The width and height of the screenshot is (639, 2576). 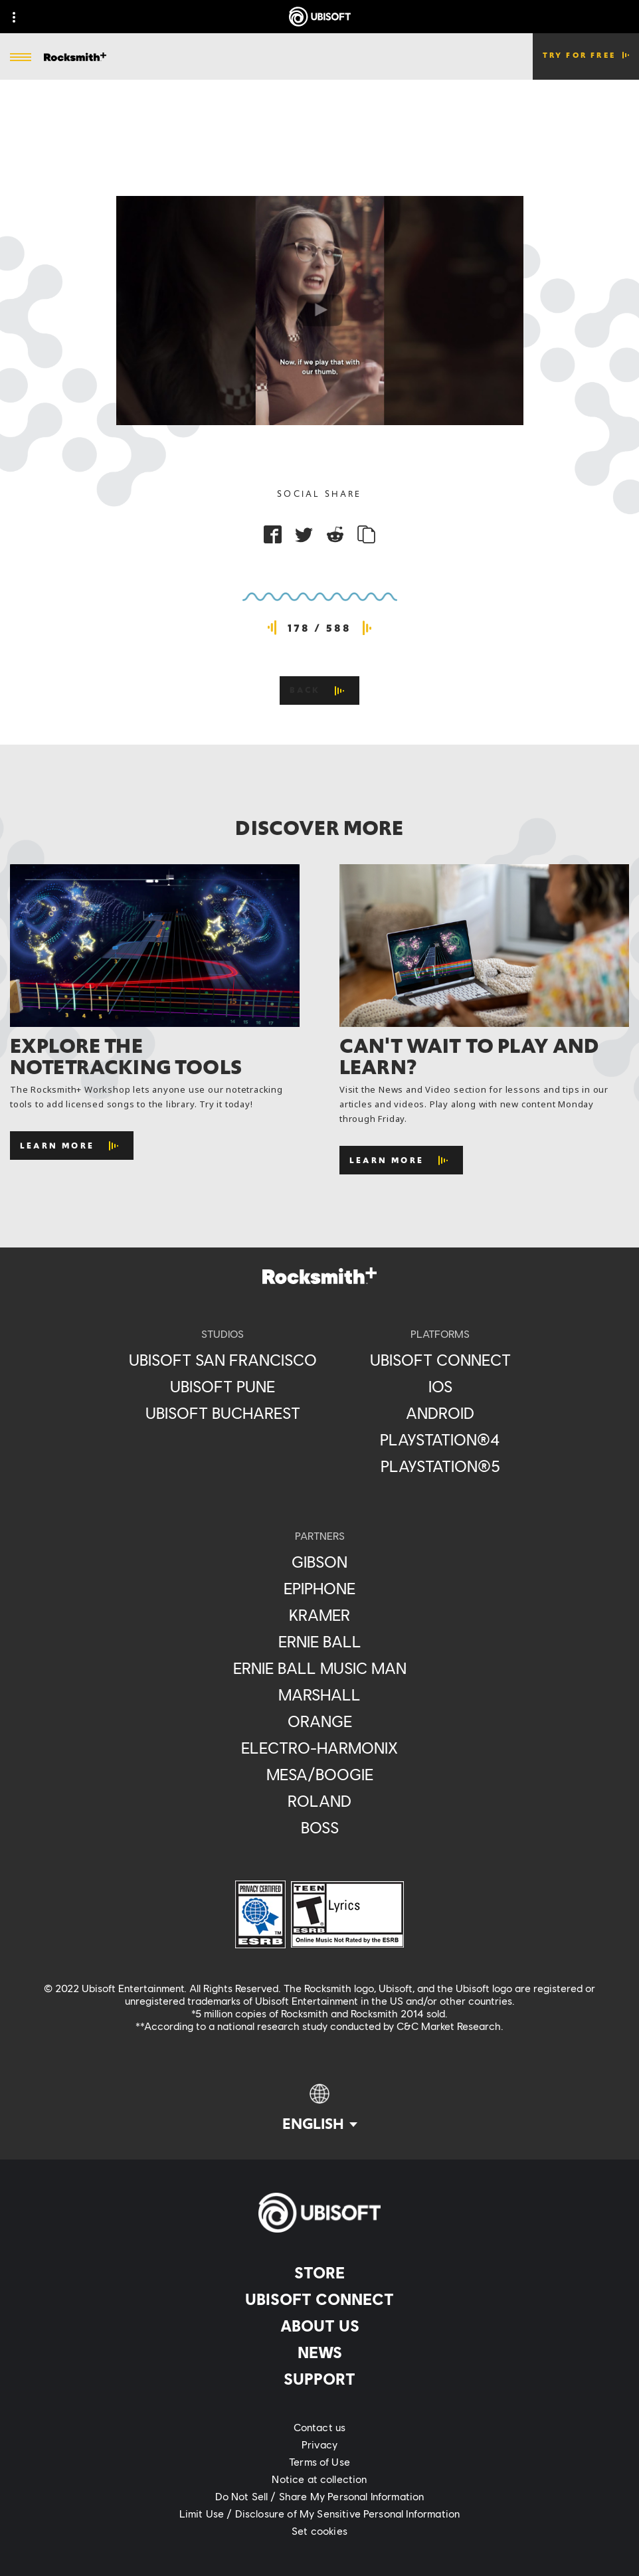 What do you see at coordinates (223, 1413) in the screenshot?
I see `[Ubisoft Bucharest]` at bounding box center [223, 1413].